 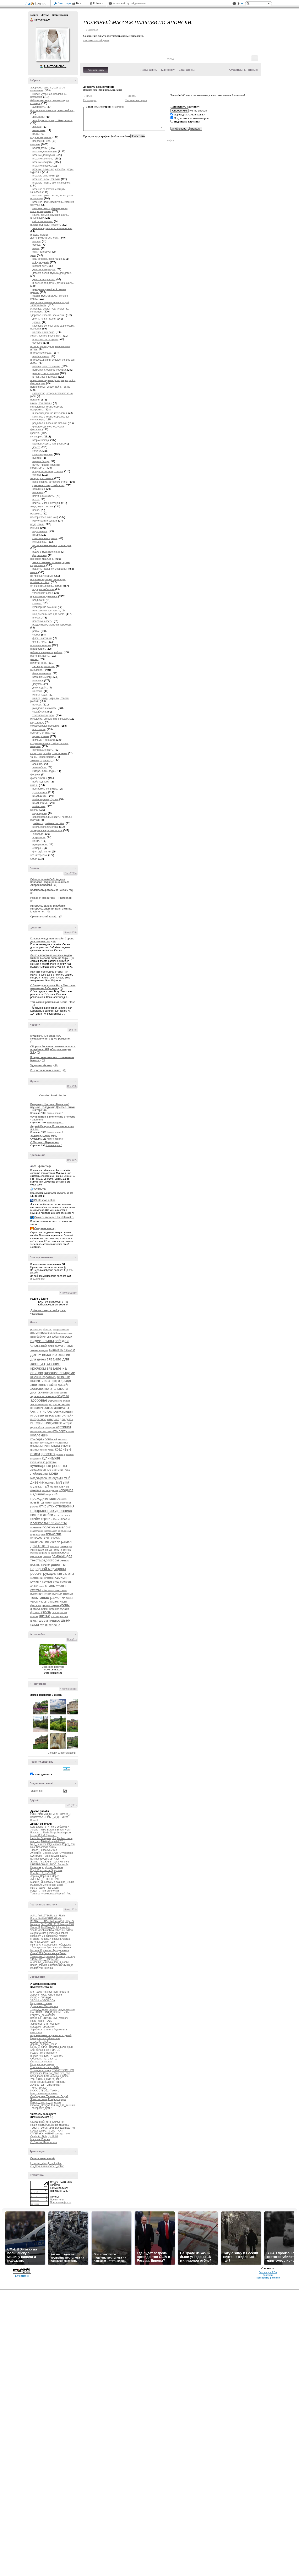 What do you see at coordinates (44, 2006) in the screenshot?
I see `Домашняя_Мастерская` at bounding box center [44, 2006].